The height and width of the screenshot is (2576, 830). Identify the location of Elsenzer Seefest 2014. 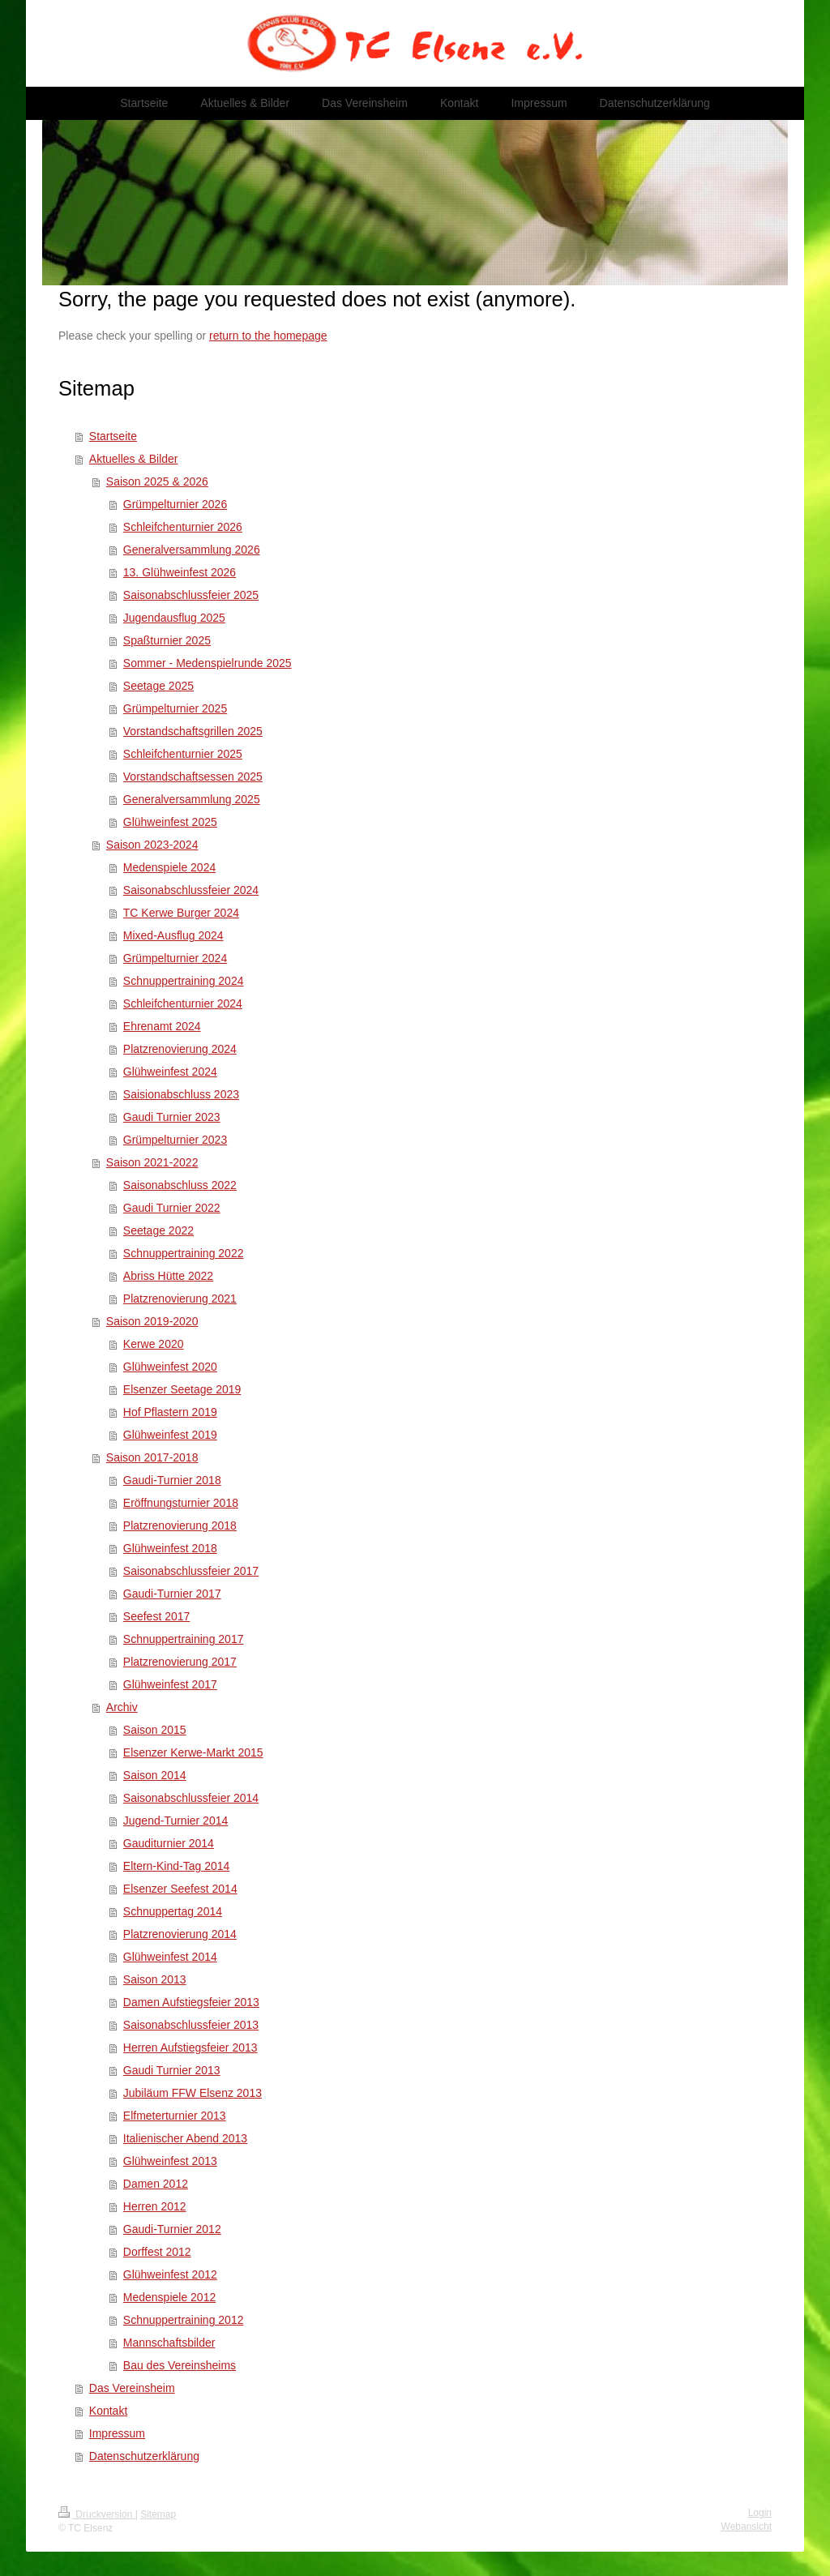
(180, 1888).